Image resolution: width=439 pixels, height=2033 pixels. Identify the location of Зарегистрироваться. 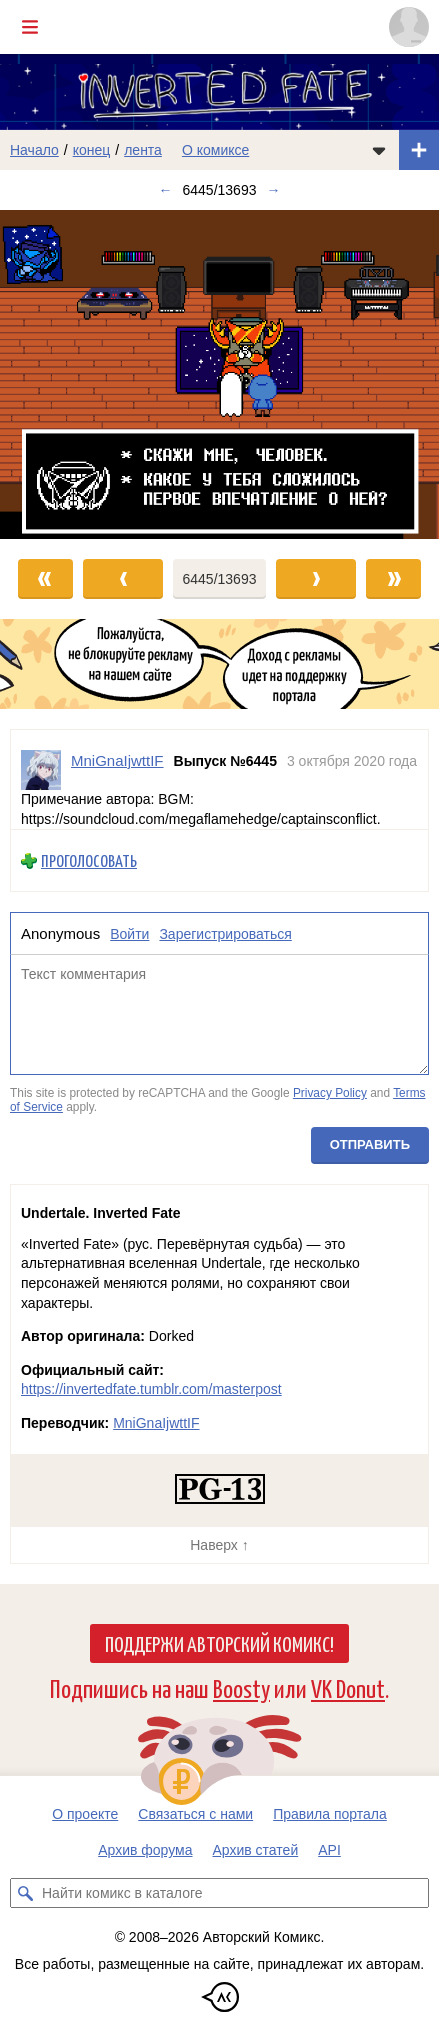
(225, 934).